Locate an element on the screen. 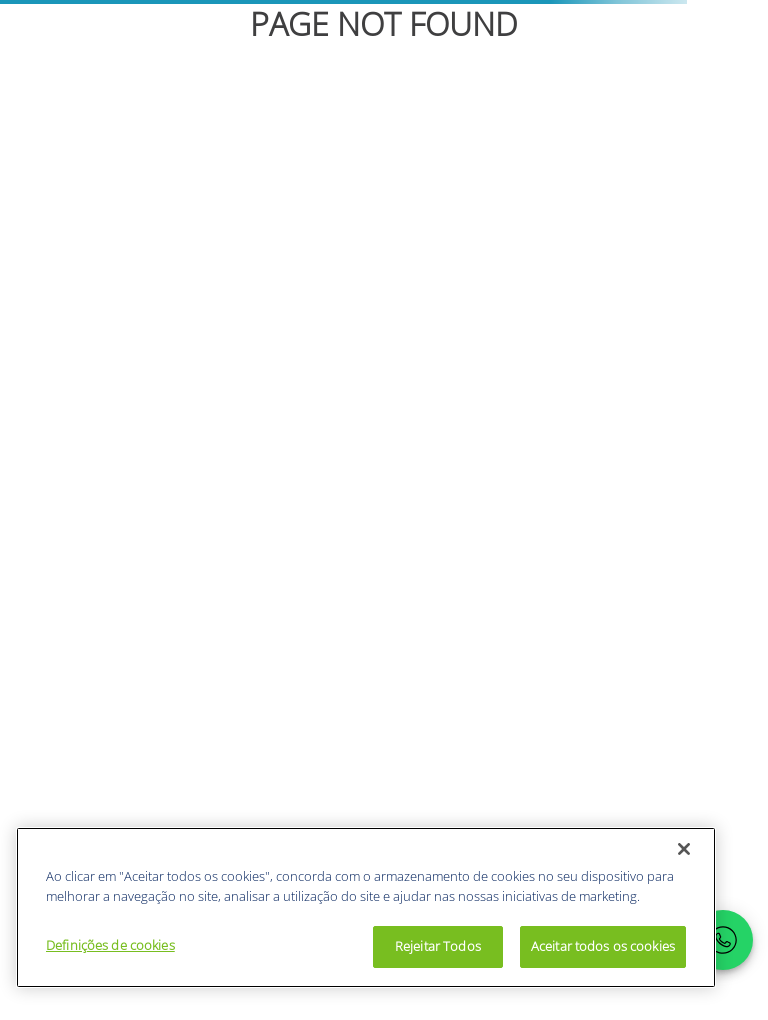 The width and height of the screenshot is (768, 1020). Rejeitar Todos is located at coordinates (438, 946).